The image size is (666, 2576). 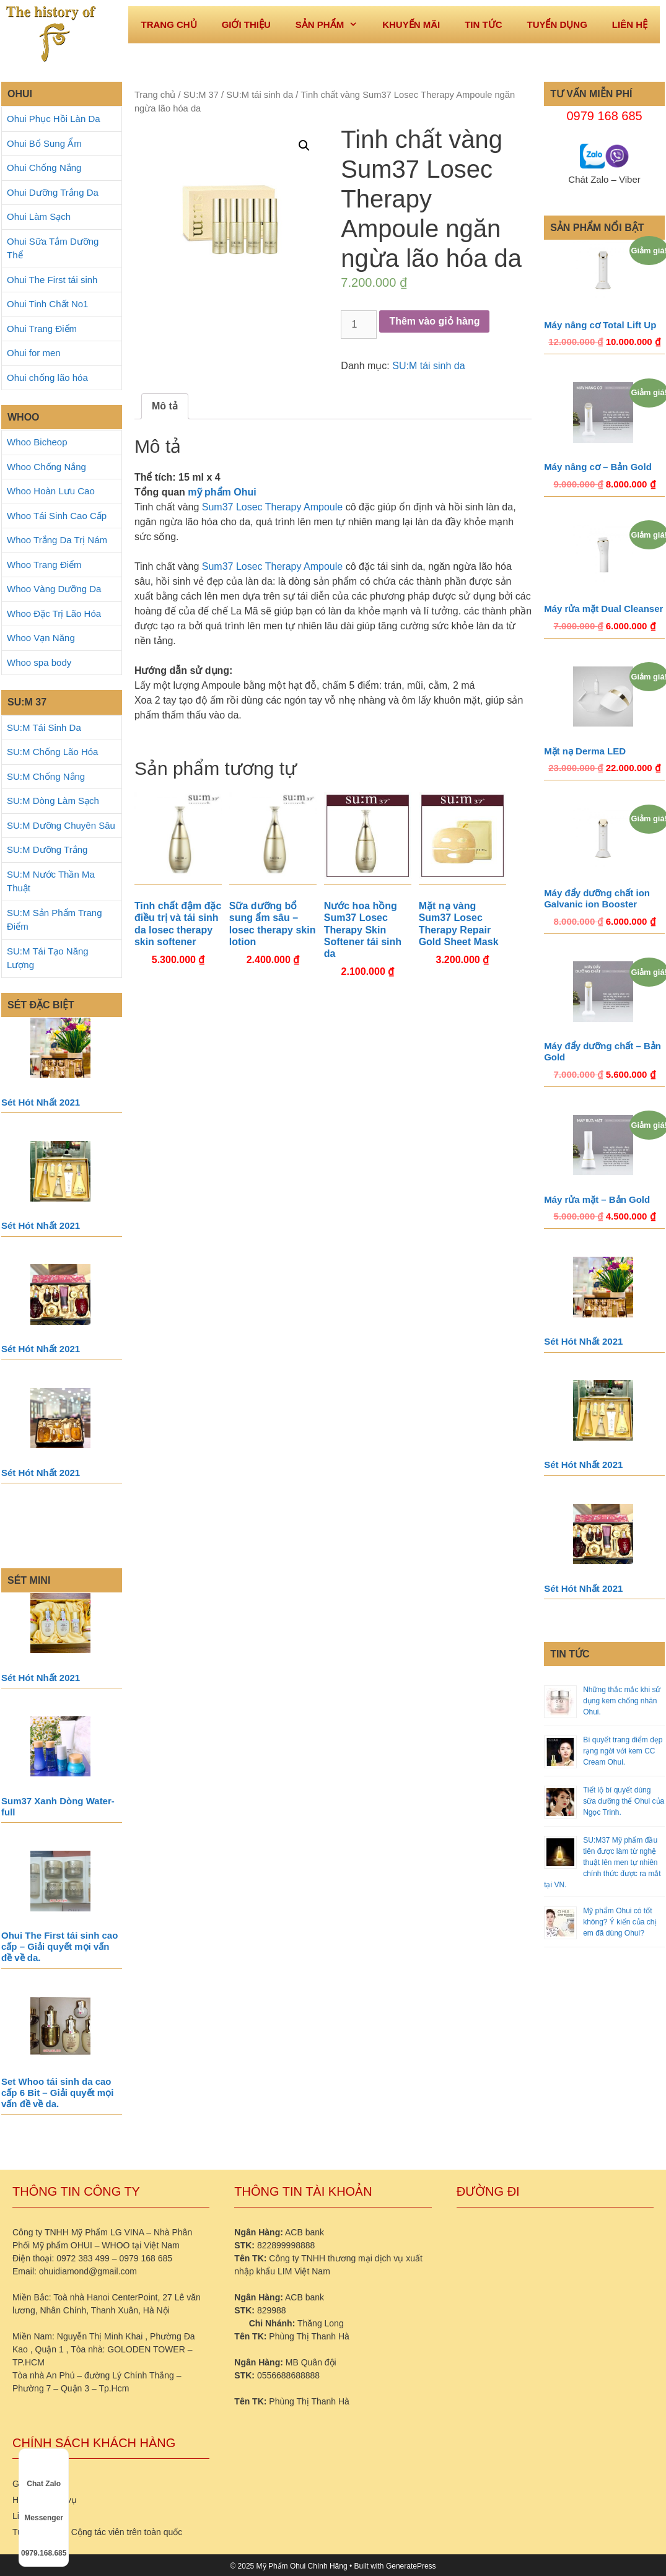 I want to click on Ohui The First tái sinh, so click(x=52, y=279).